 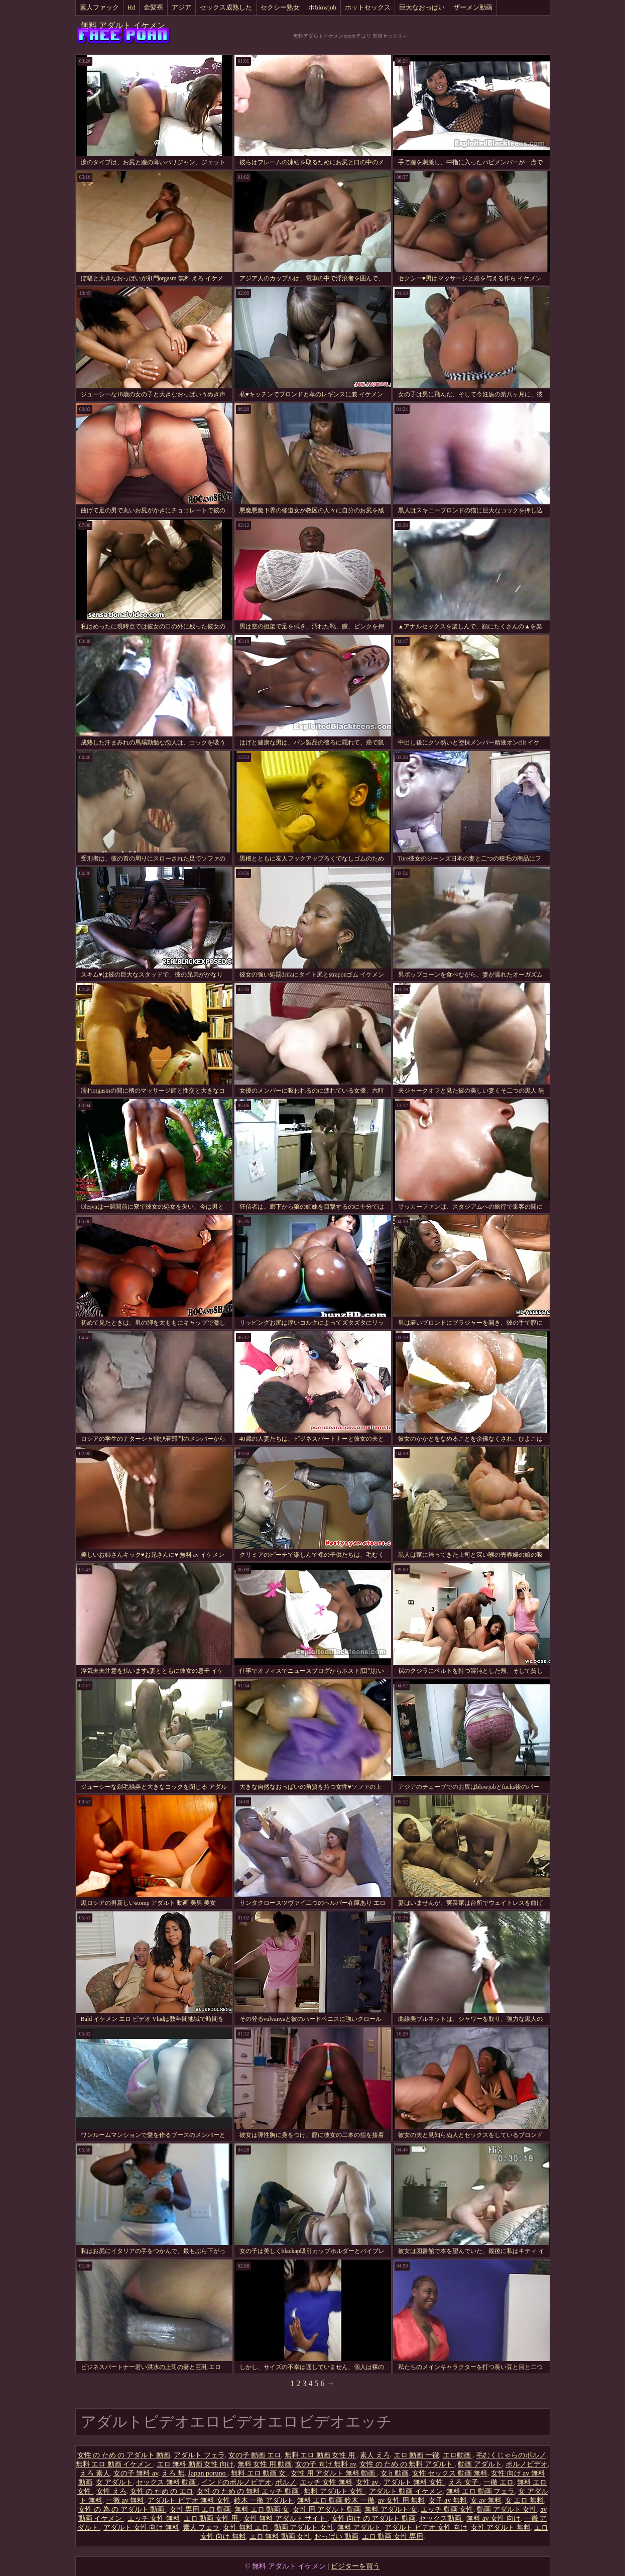 I want to click on ホblowjob, so click(x=322, y=7).